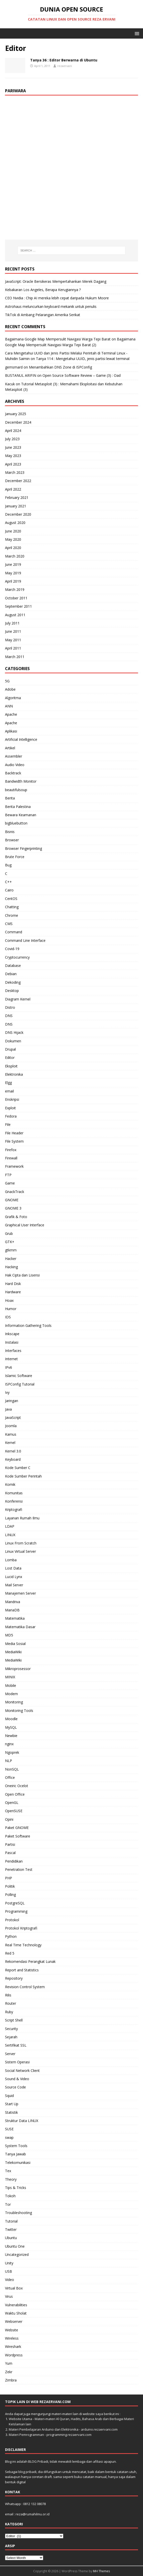  What do you see at coordinates (12, 948) in the screenshot?
I see `Covid-19` at bounding box center [12, 948].